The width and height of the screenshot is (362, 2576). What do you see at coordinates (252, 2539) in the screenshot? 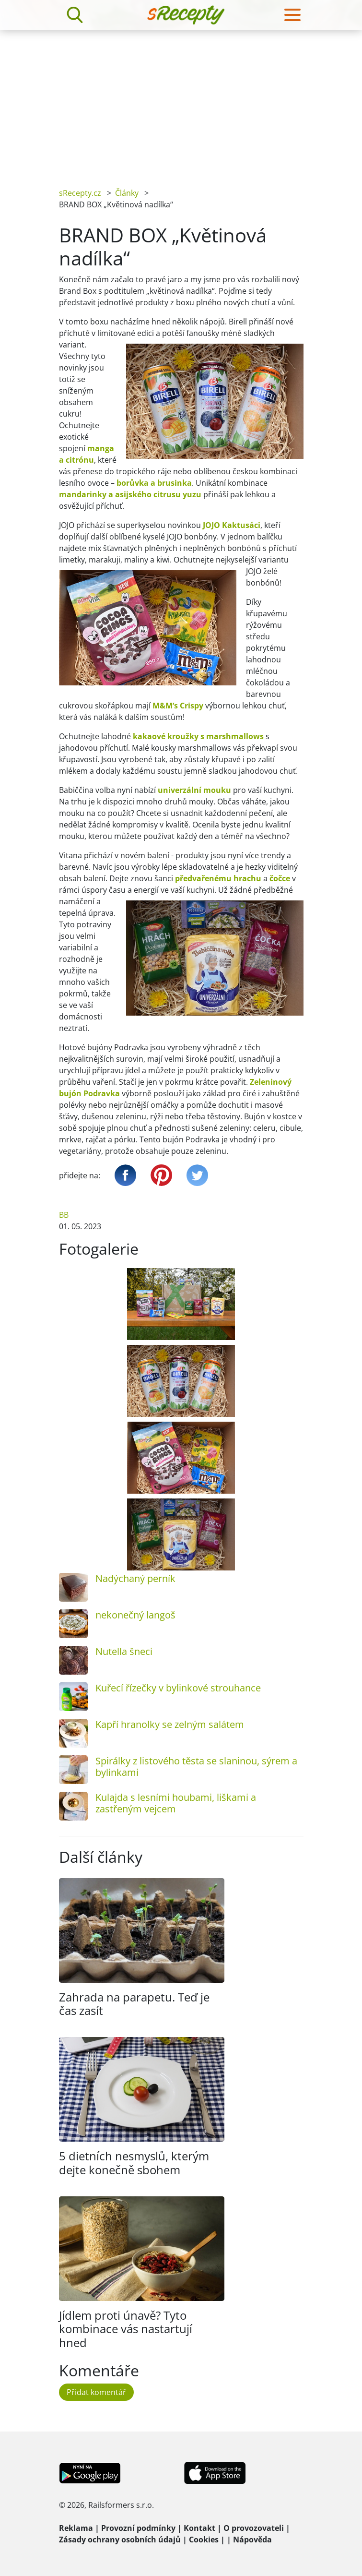
I see `Nápověda` at bounding box center [252, 2539].